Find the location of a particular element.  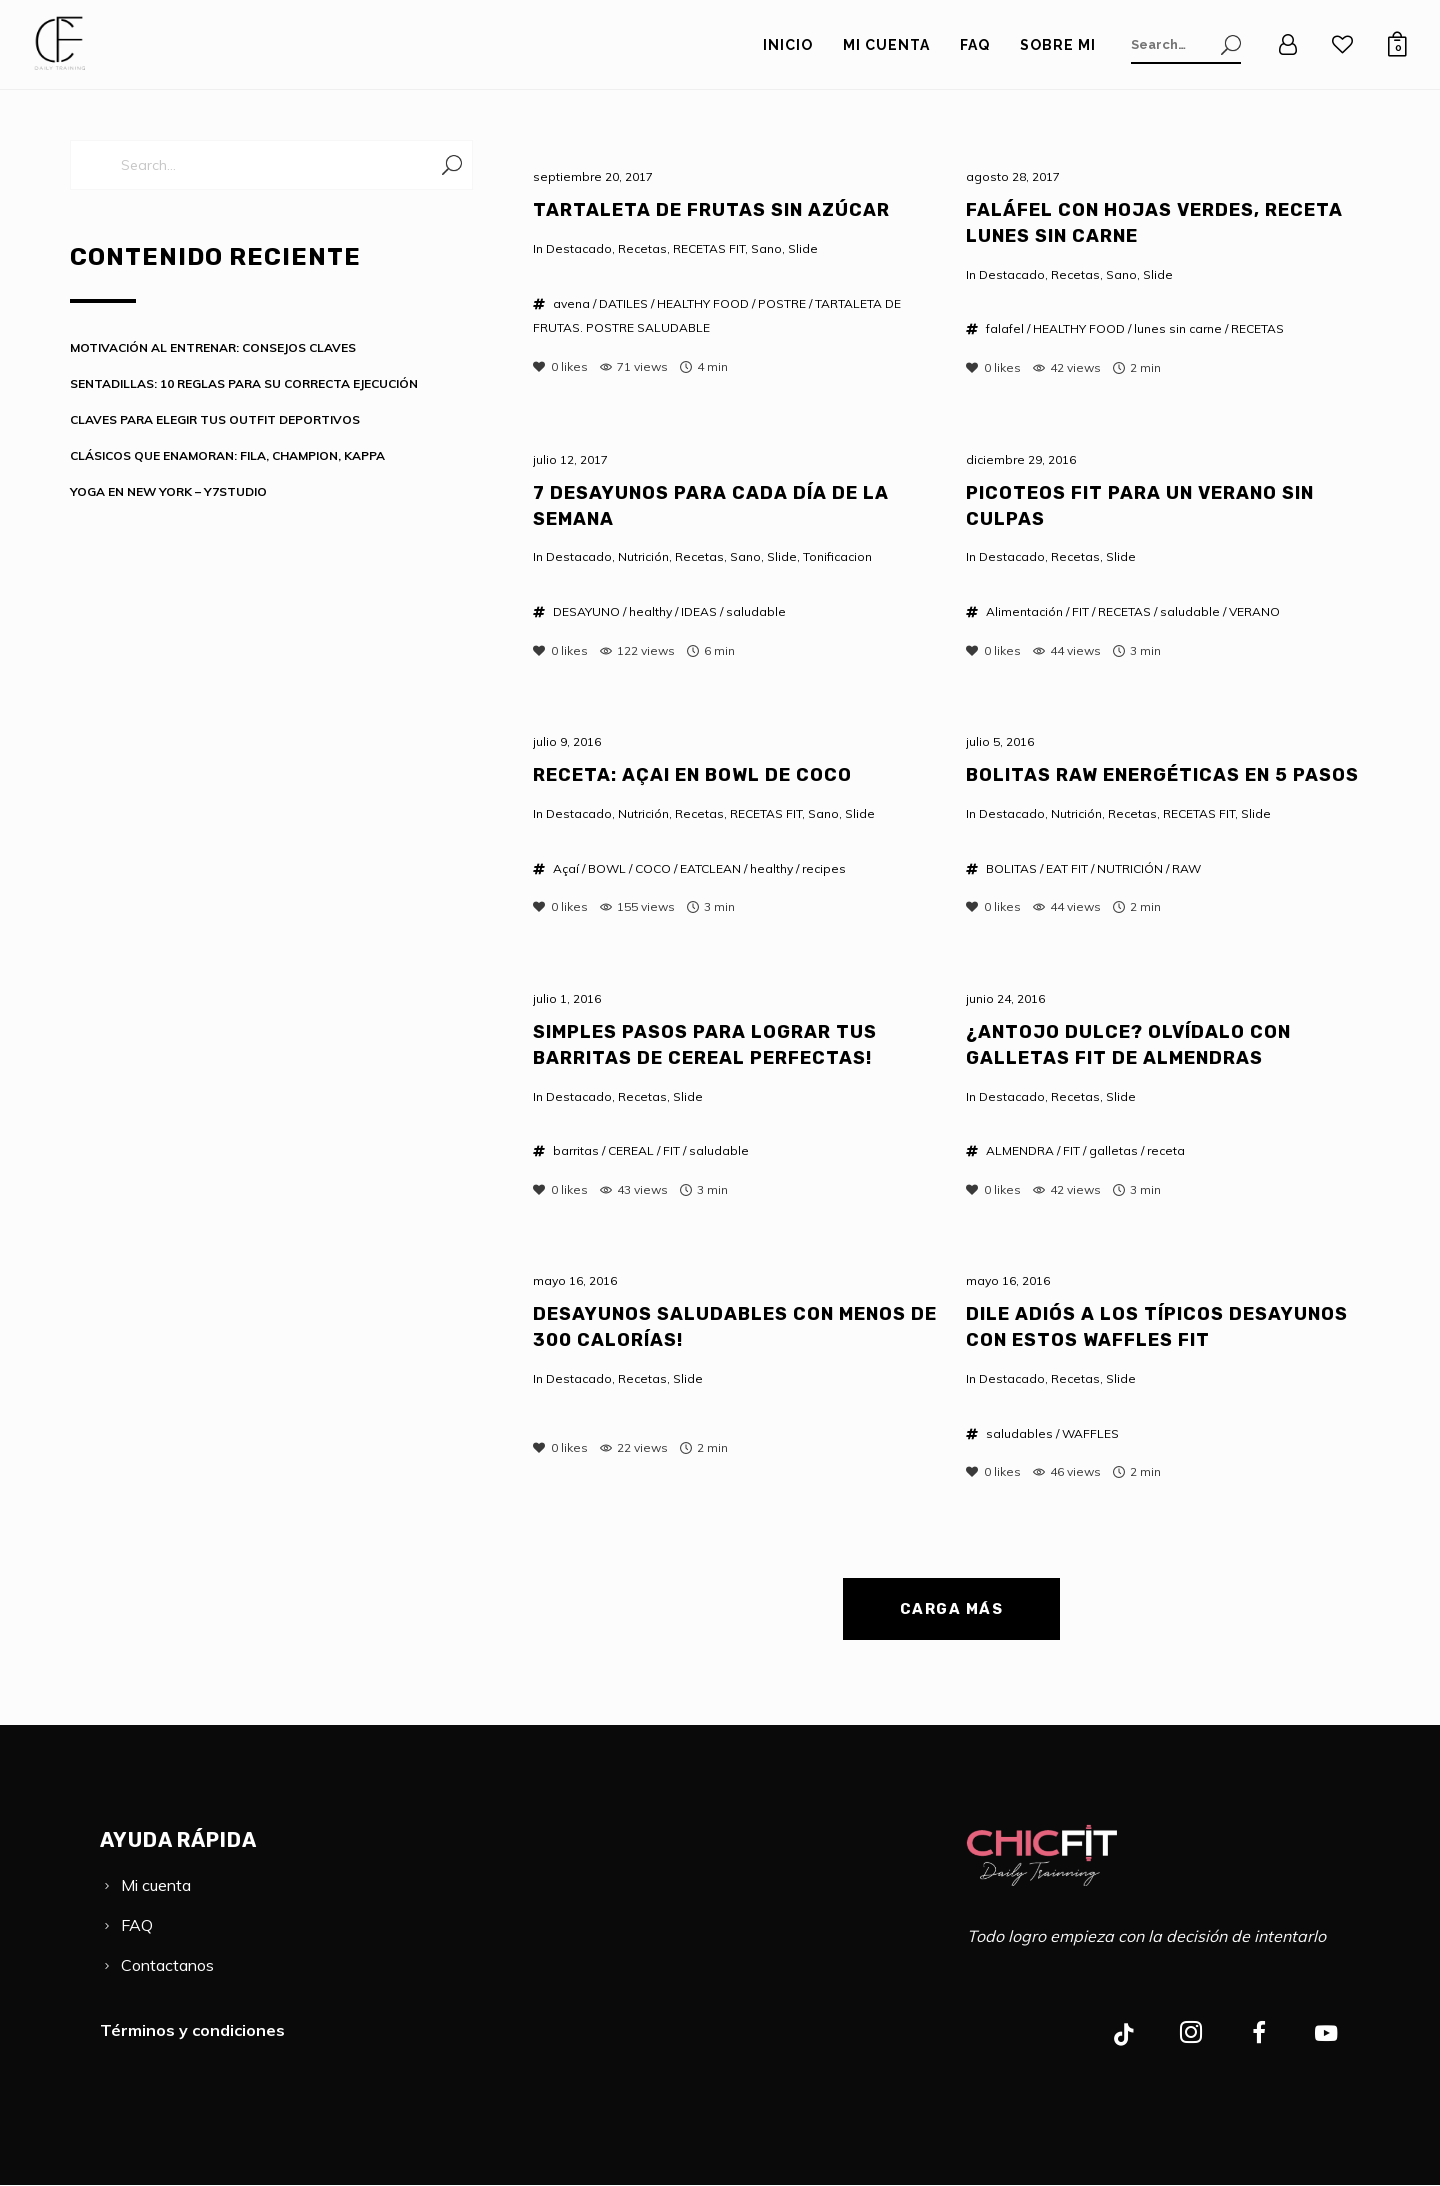

WAFFLES is located at coordinates (1090, 1433).